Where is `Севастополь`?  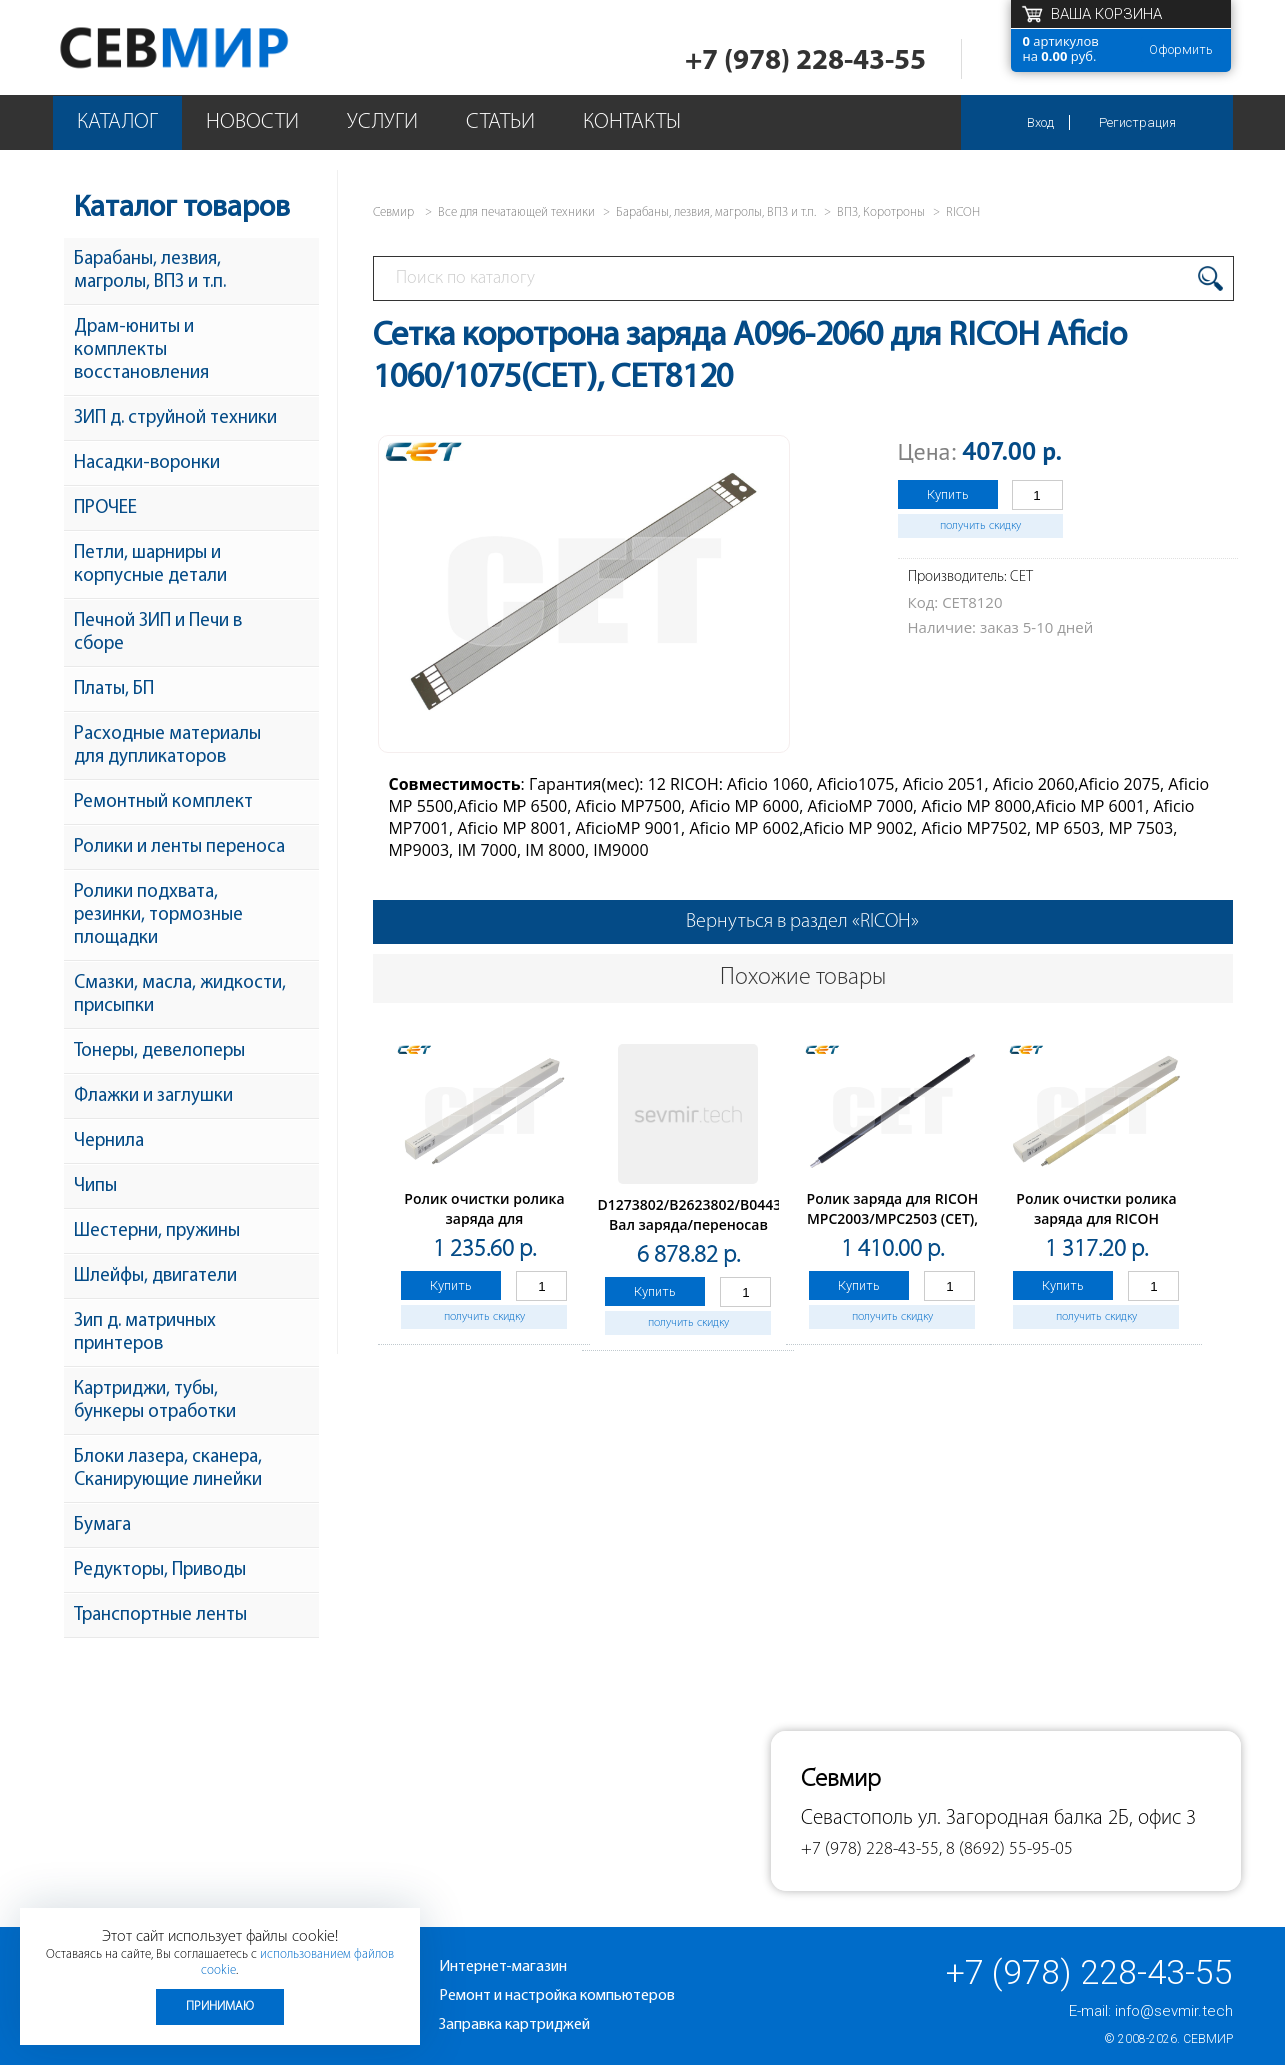
Севастополь is located at coordinates (857, 1818).